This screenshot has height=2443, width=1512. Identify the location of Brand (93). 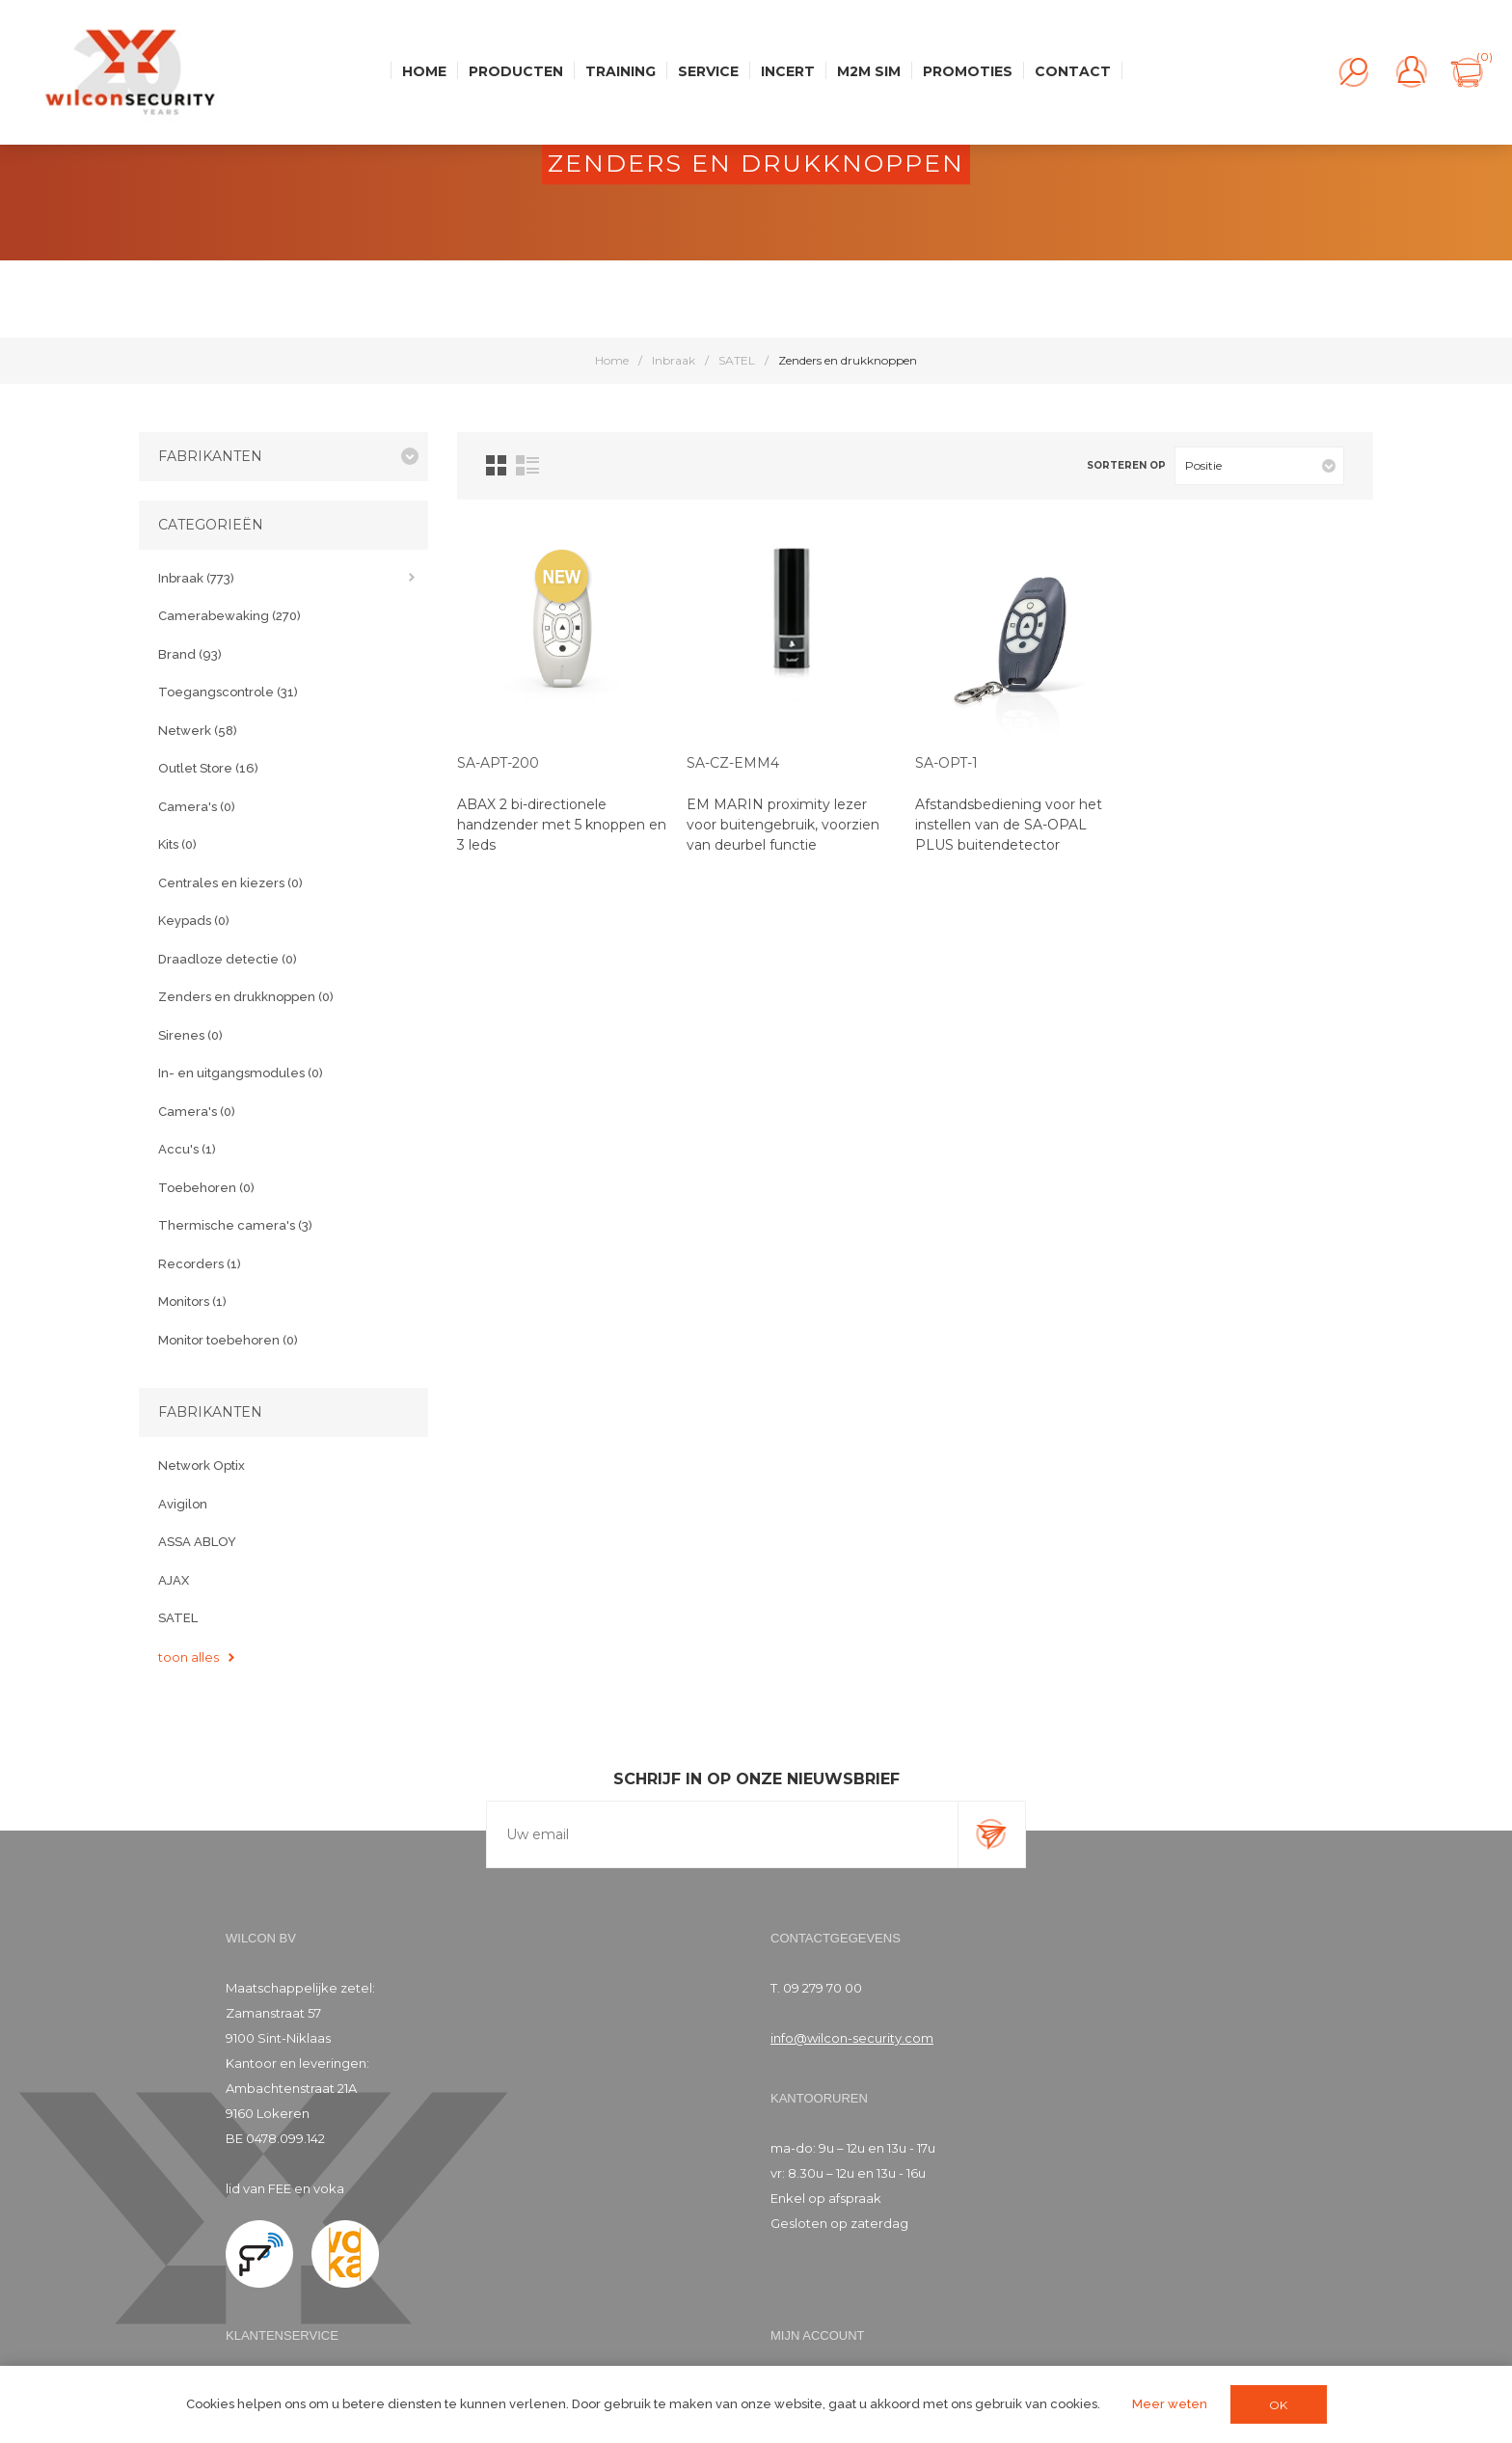
(190, 654).